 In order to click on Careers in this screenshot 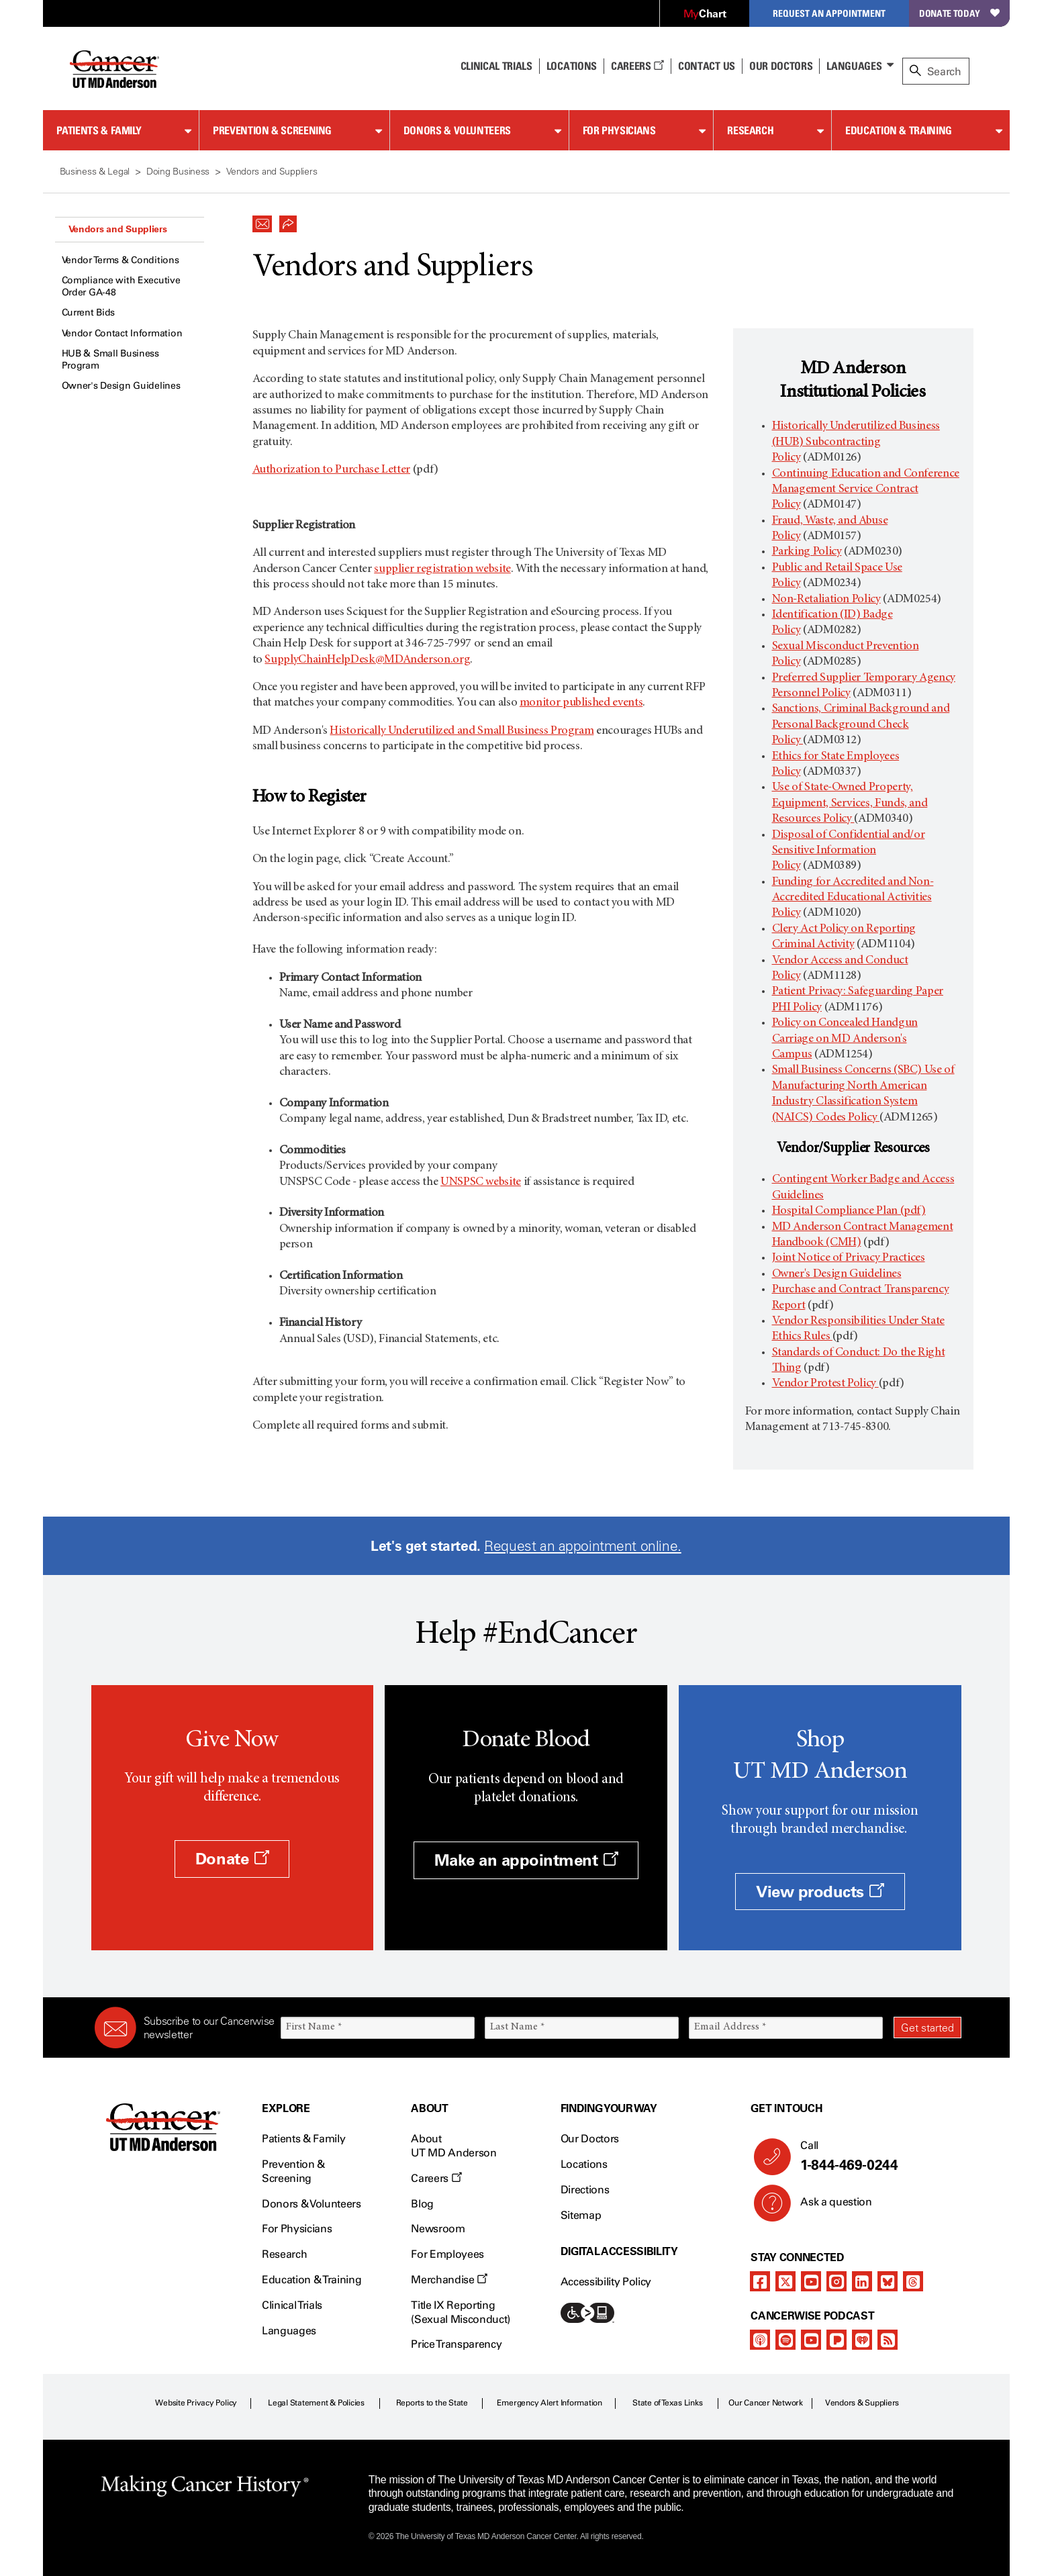, I will do `click(637, 66)`.